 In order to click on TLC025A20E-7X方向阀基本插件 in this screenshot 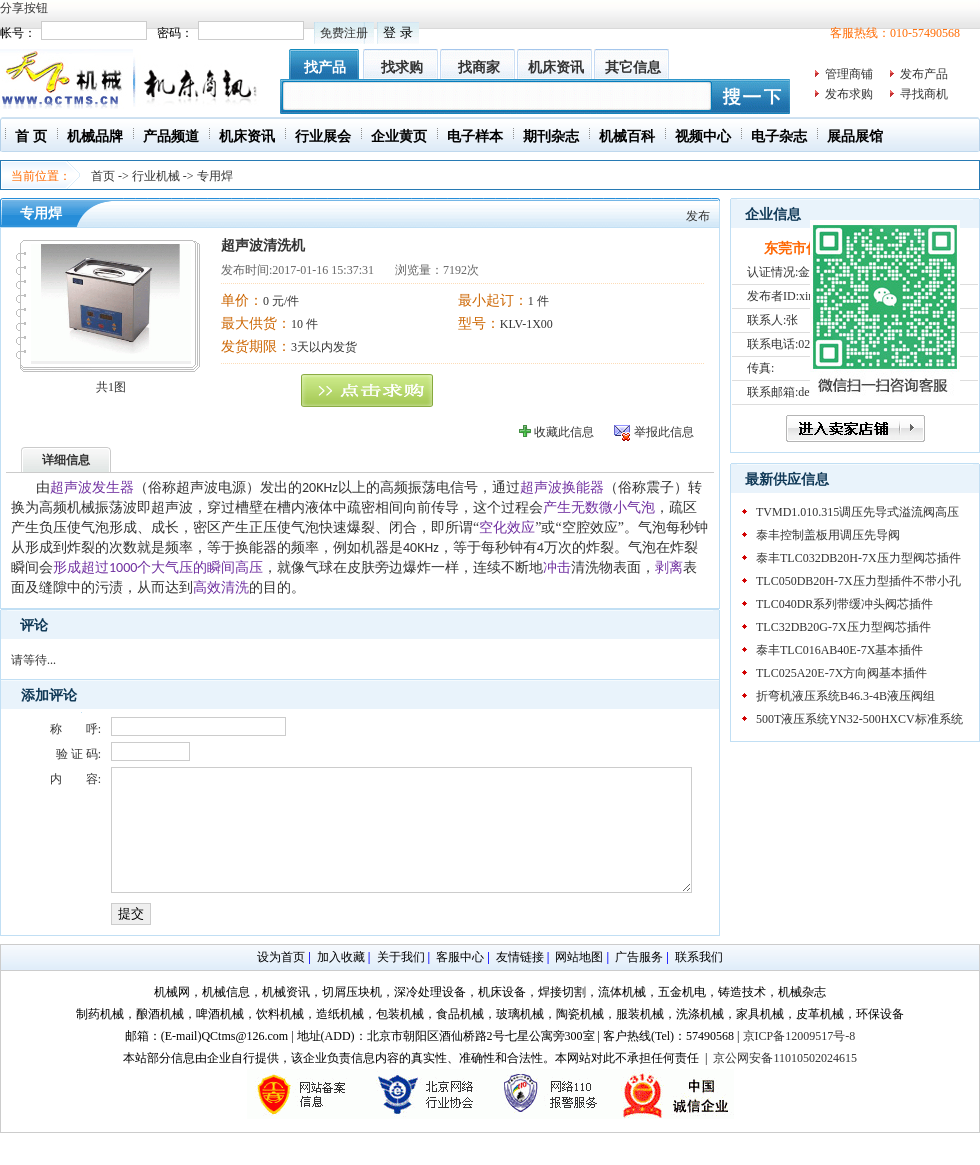, I will do `click(841, 673)`.